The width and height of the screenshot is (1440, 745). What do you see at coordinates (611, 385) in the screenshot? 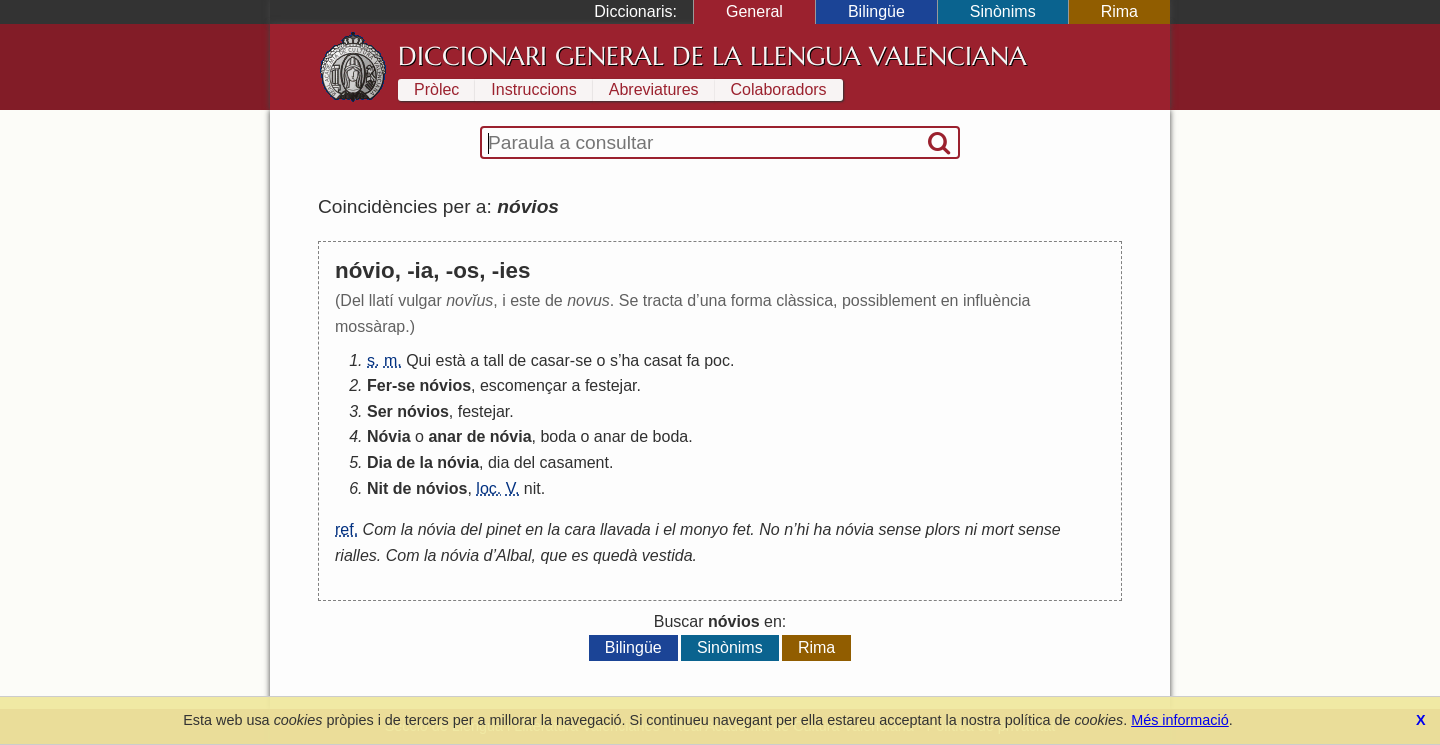
I see `festejar` at bounding box center [611, 385].